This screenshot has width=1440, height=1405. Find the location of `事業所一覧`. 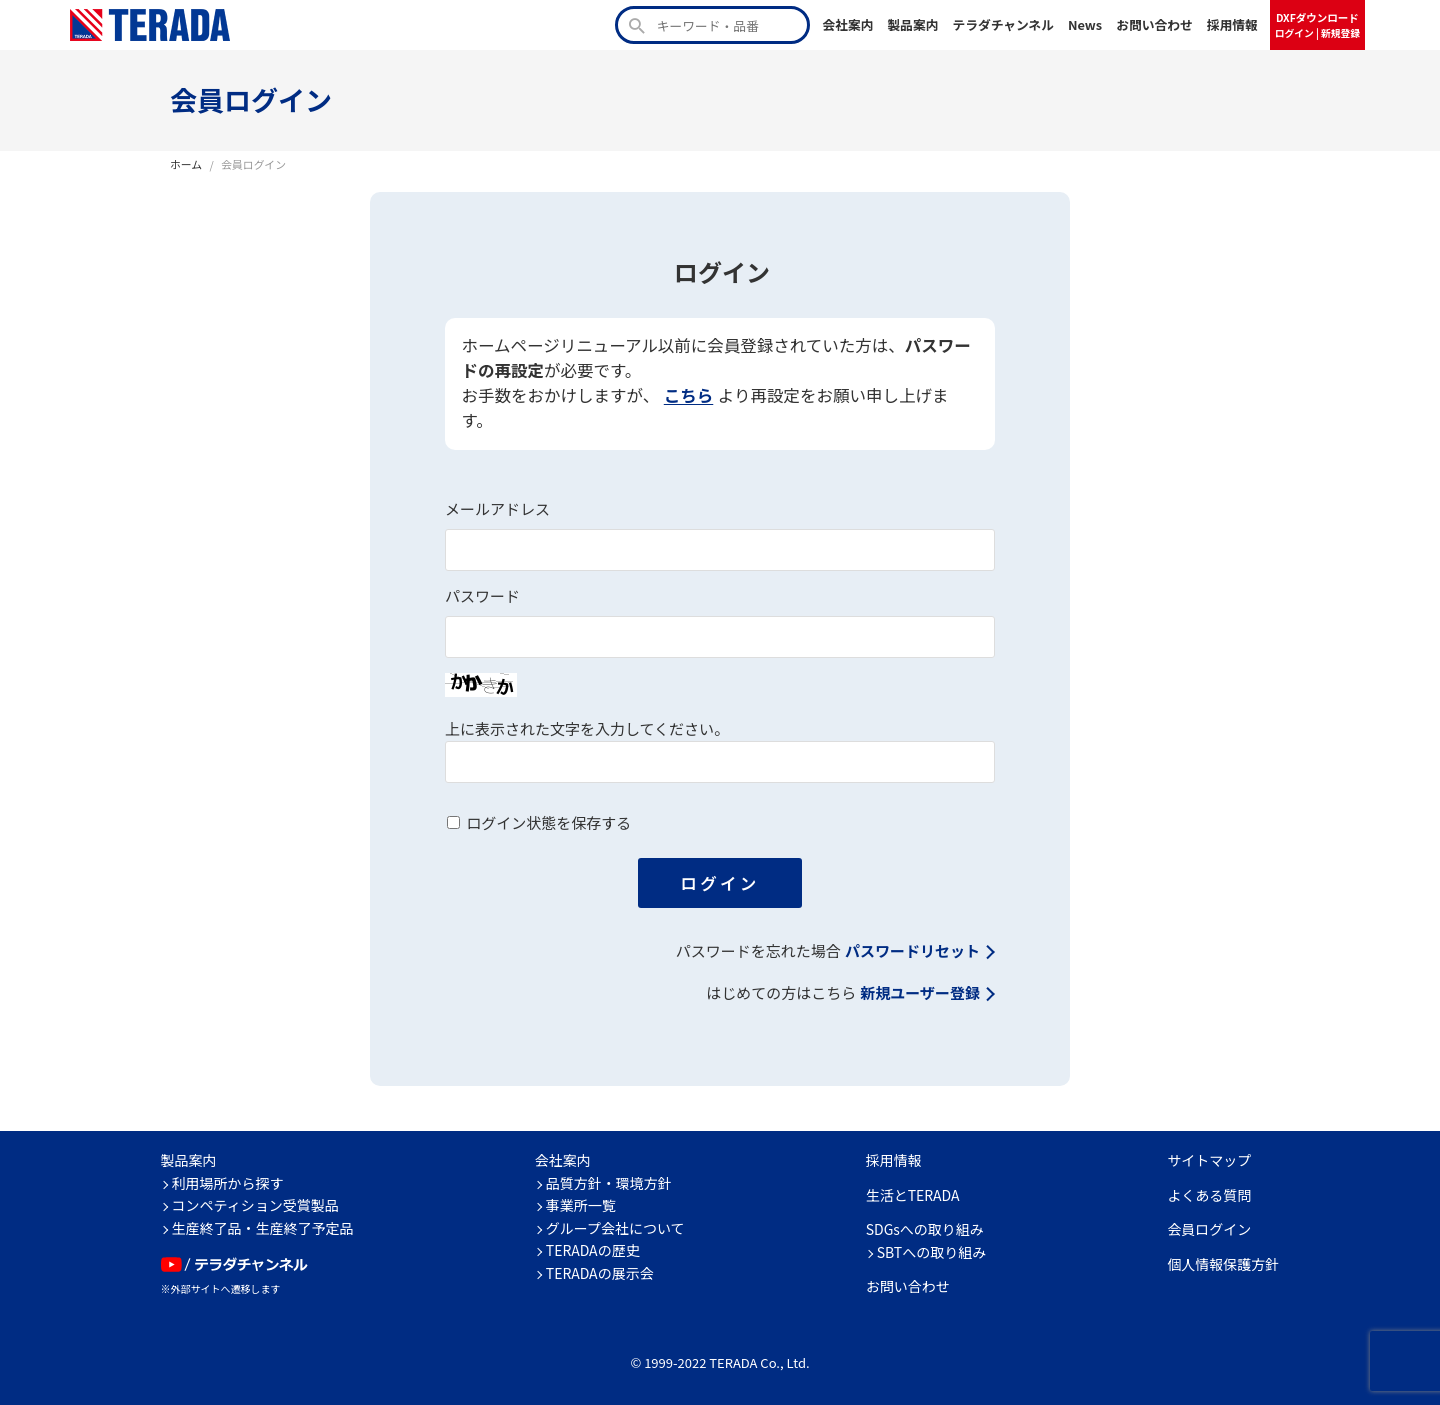

事業所一覧 is located at coordinates (581, 1205).